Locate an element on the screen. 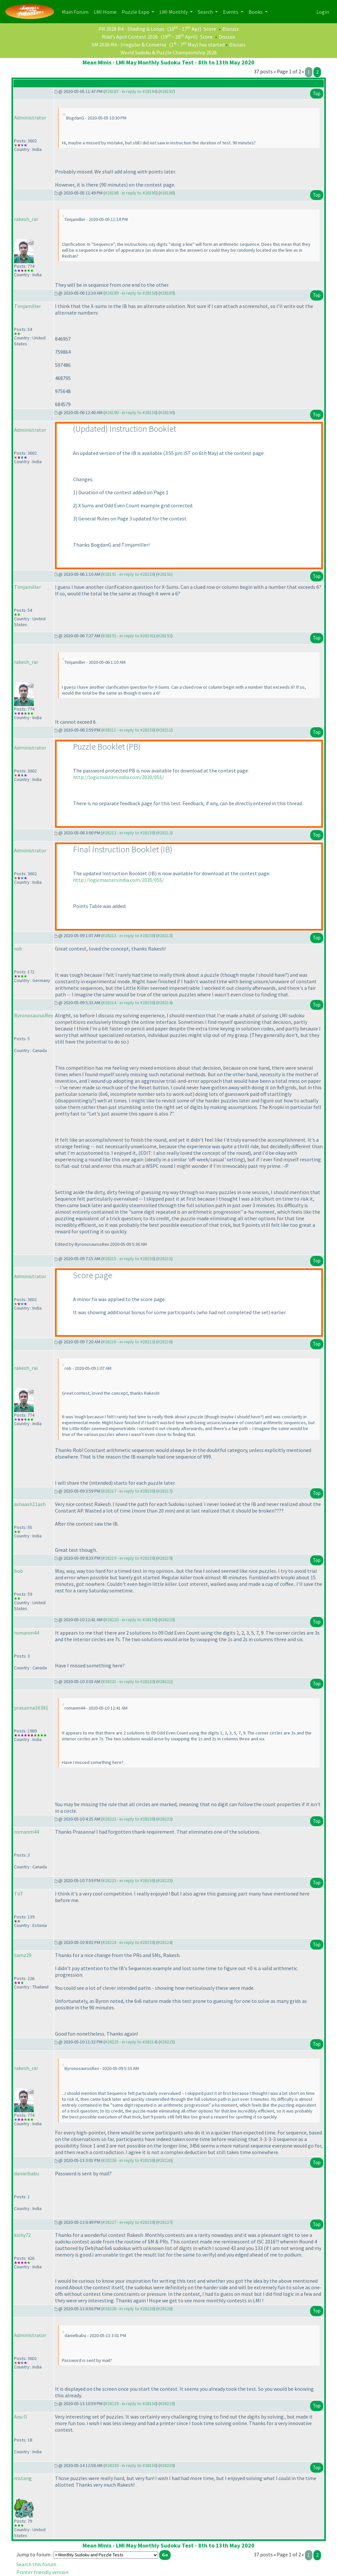 The image size is (337, 2576). #28189 - in reply to #28158 is located at coordinates (130, 293).